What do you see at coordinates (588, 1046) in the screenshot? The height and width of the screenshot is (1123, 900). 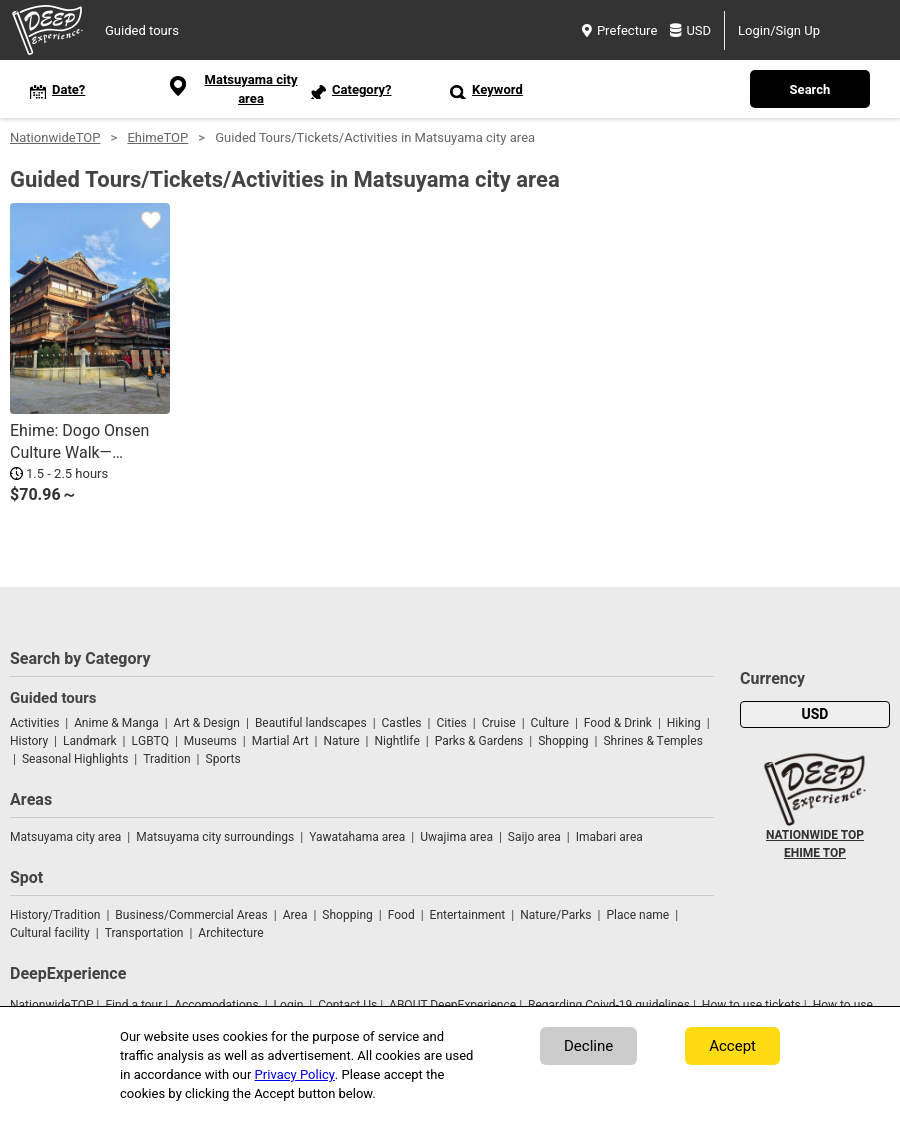 I see `Decline` at bounding box center [588, 1046].